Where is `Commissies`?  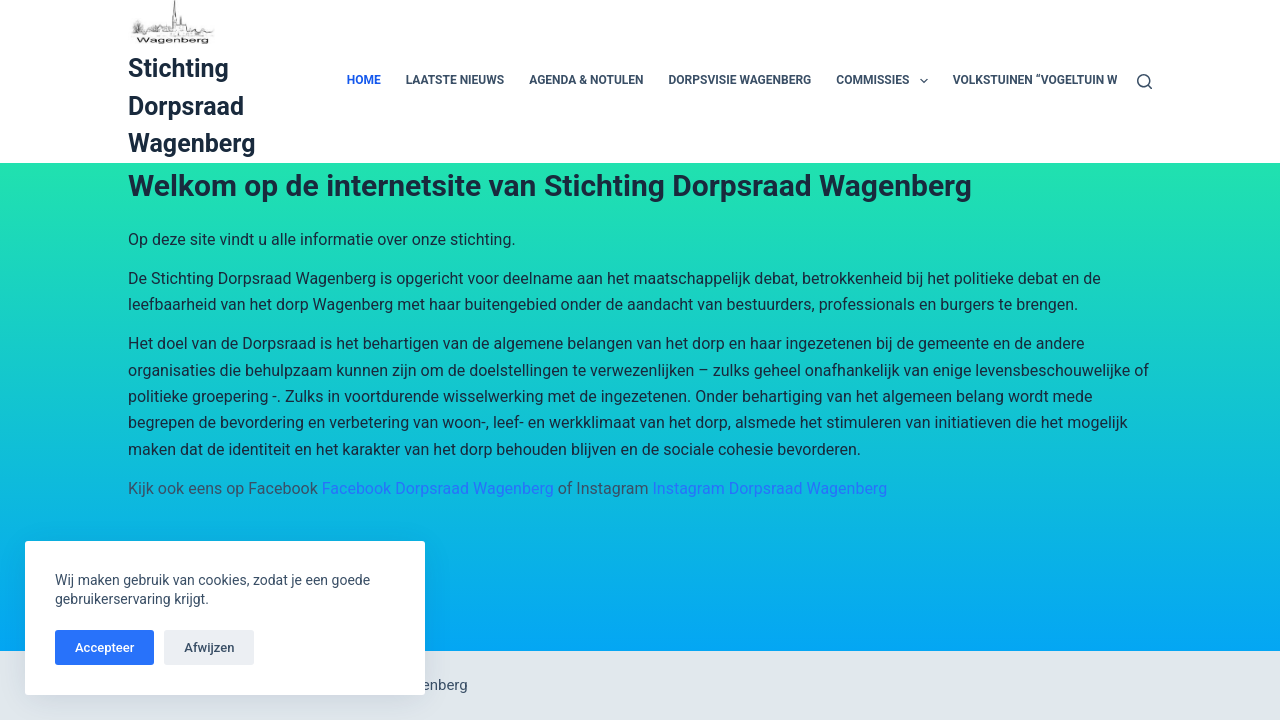 Commissies is located at coordinates (885, 81).